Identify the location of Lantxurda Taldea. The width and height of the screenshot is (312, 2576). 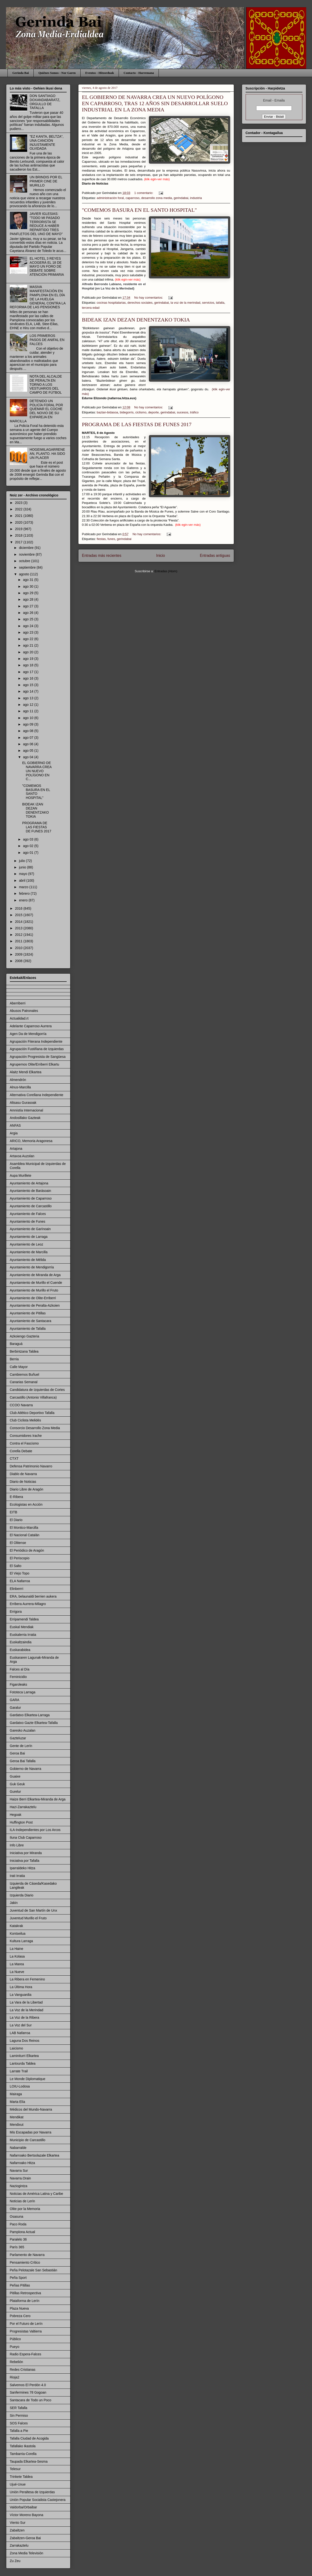
(23, 2063).